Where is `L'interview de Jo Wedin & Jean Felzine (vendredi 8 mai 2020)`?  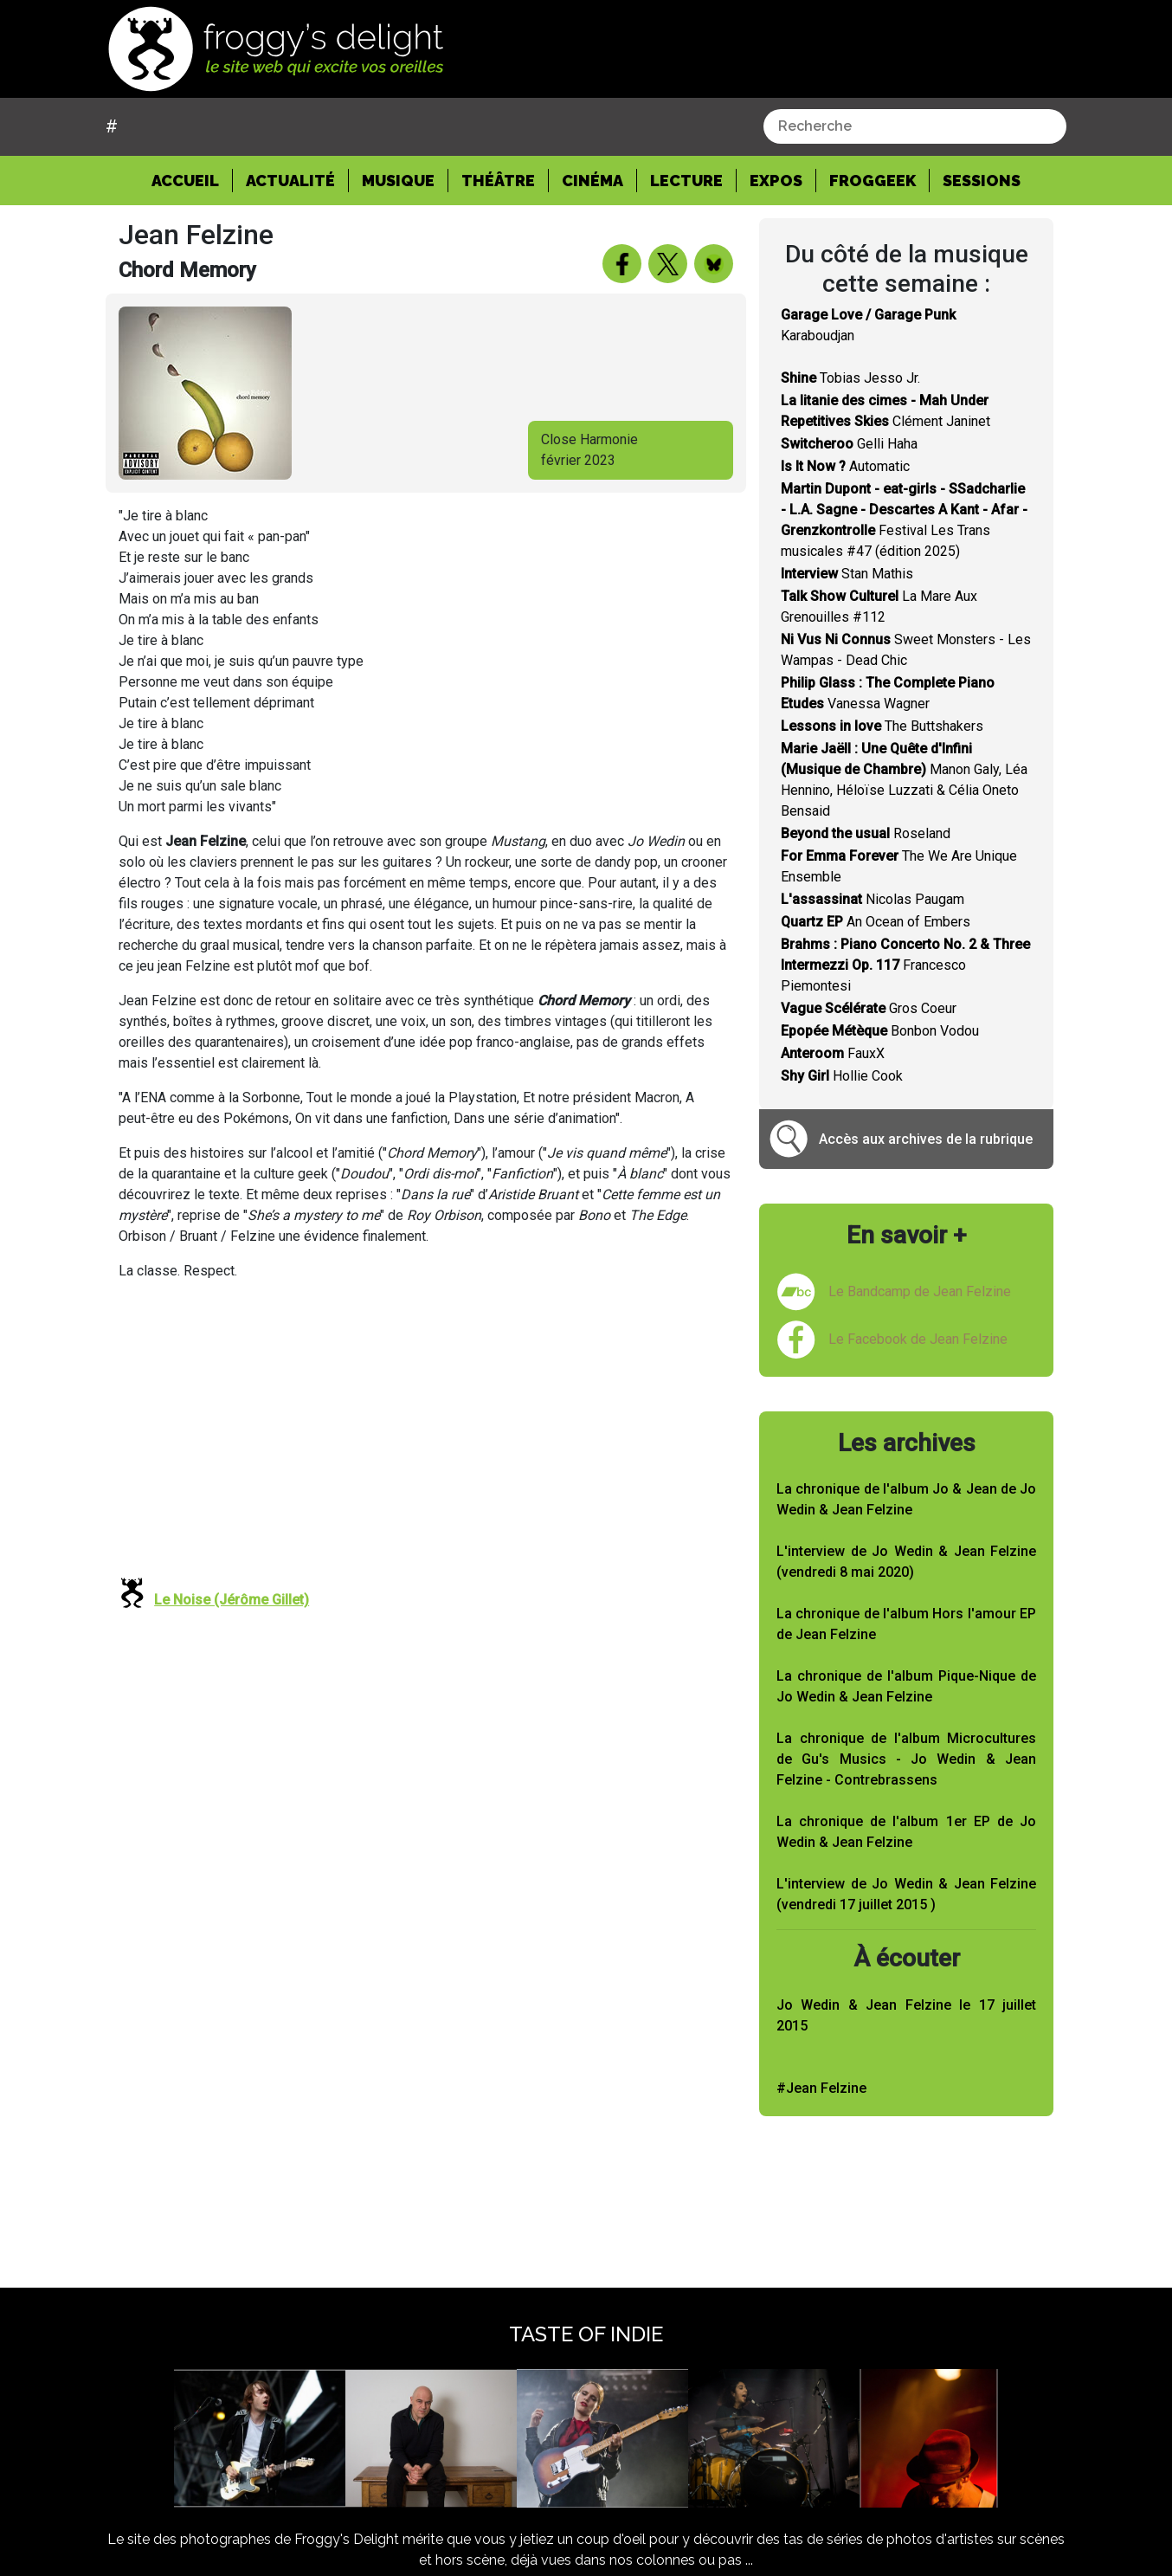 L'interview de Jo Wedin & Jean Felzine (vendredi 8 mai 2020) is located at coordinates (906, 1561).